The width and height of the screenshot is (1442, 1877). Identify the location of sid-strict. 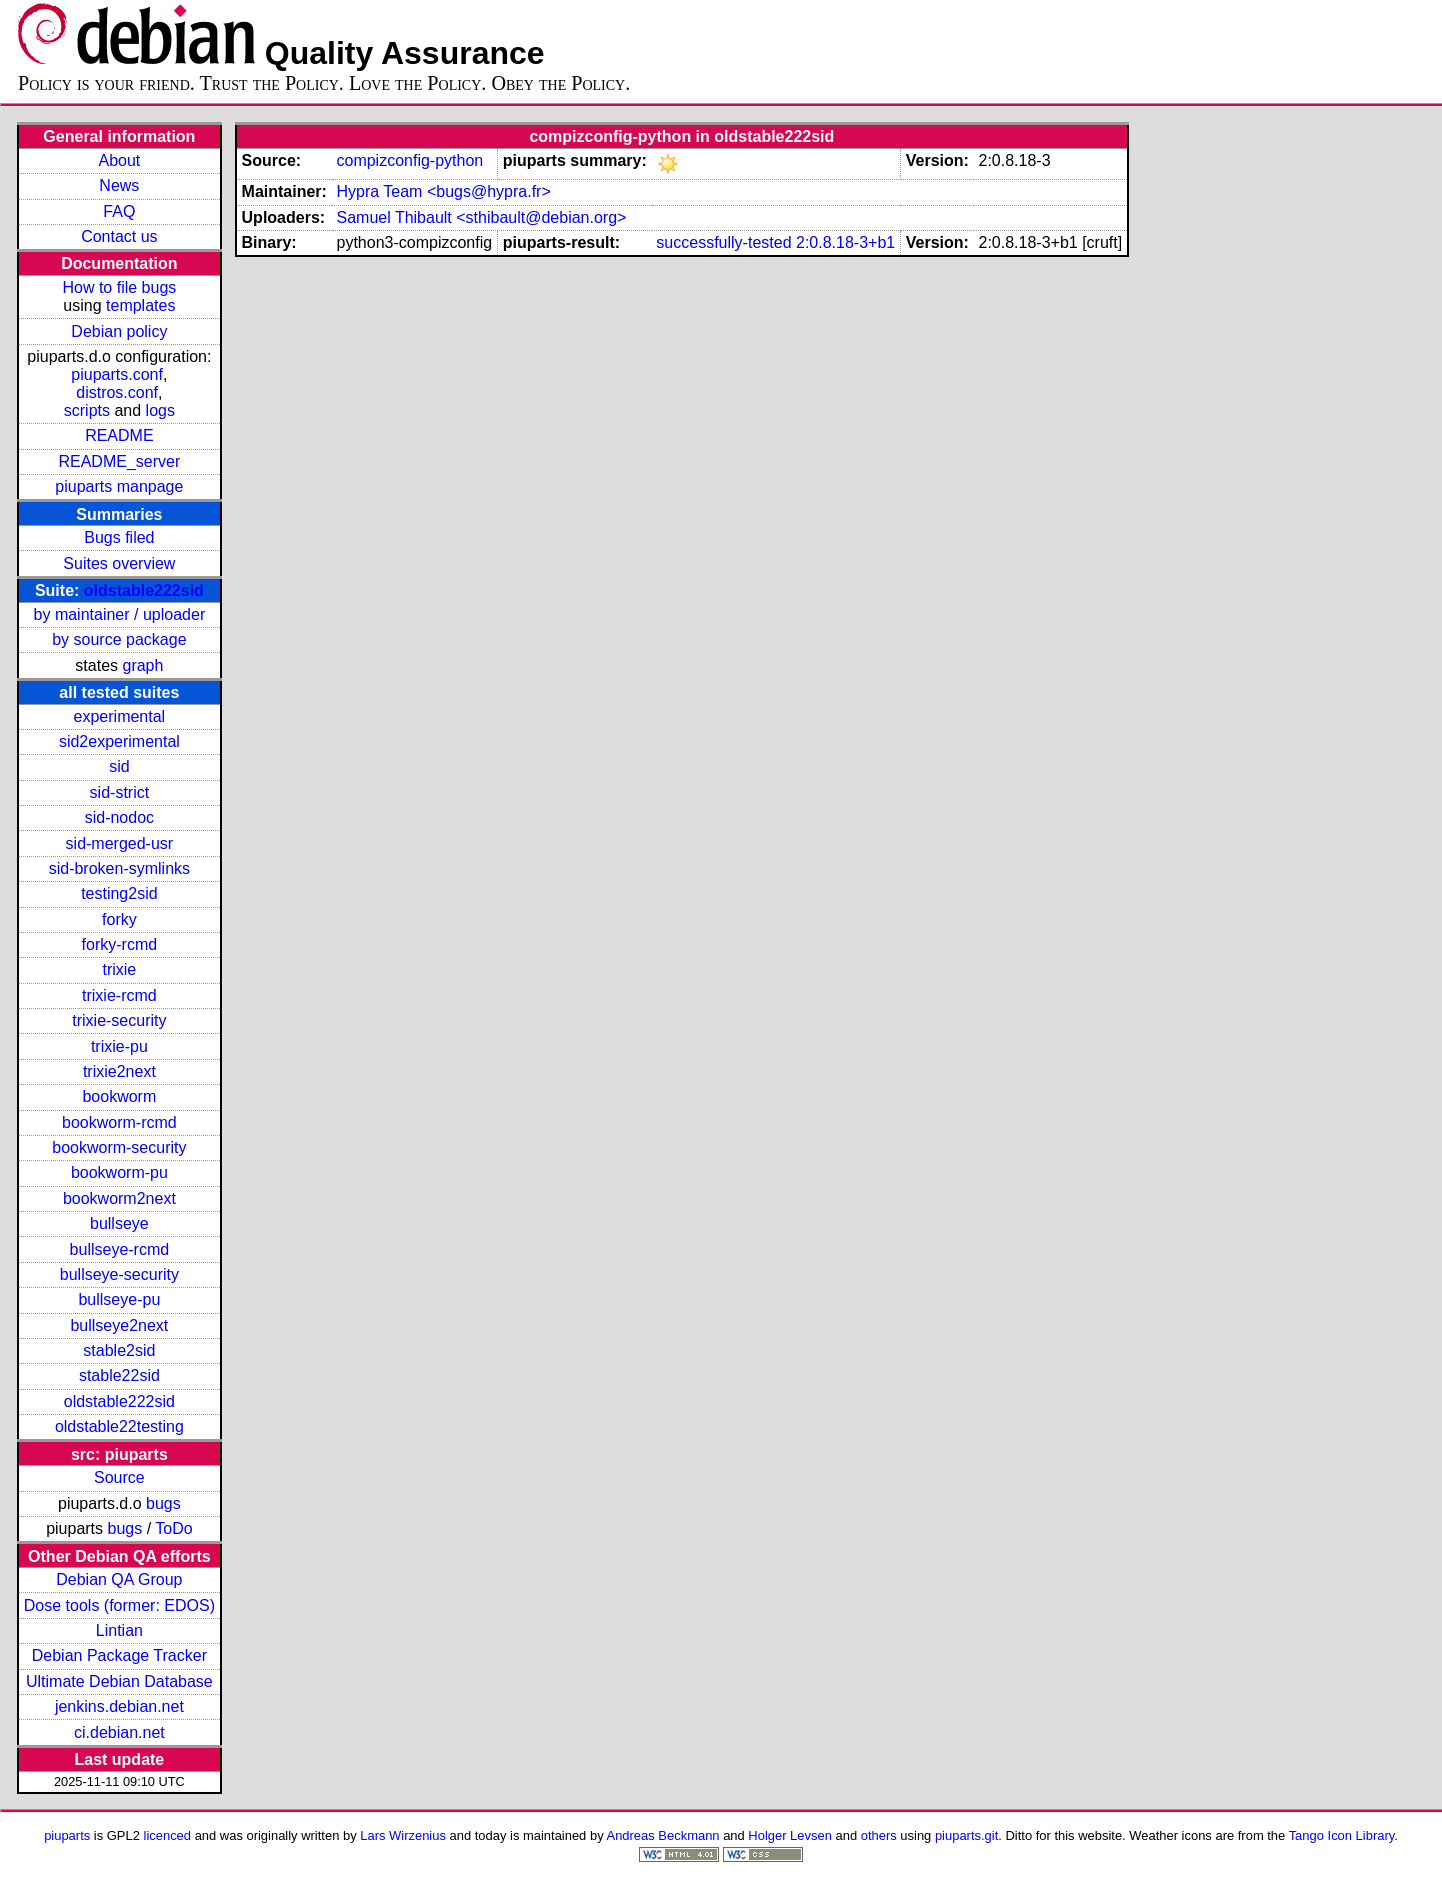
(120, 792).